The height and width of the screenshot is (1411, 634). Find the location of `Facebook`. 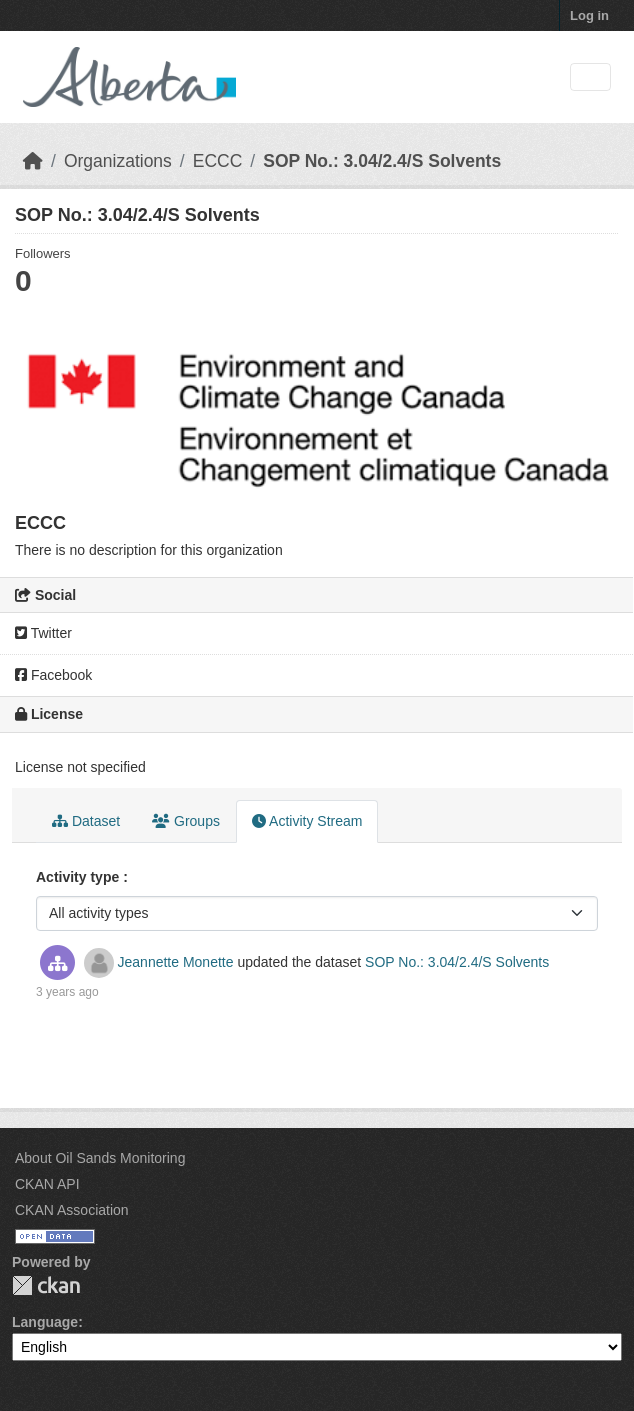

Facebook is located at coordinates (53, 675).